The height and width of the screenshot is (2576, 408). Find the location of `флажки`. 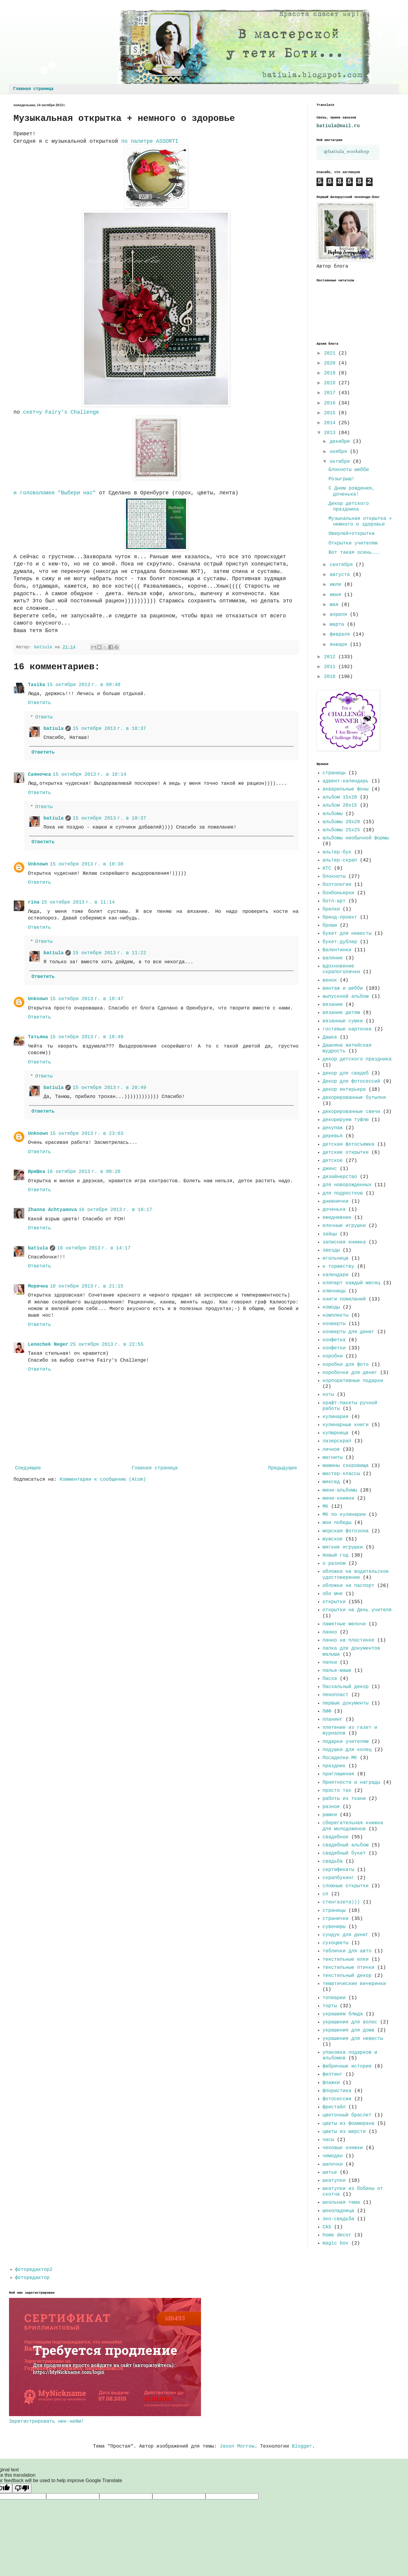

флажки is located at coordinates (331, 2083).